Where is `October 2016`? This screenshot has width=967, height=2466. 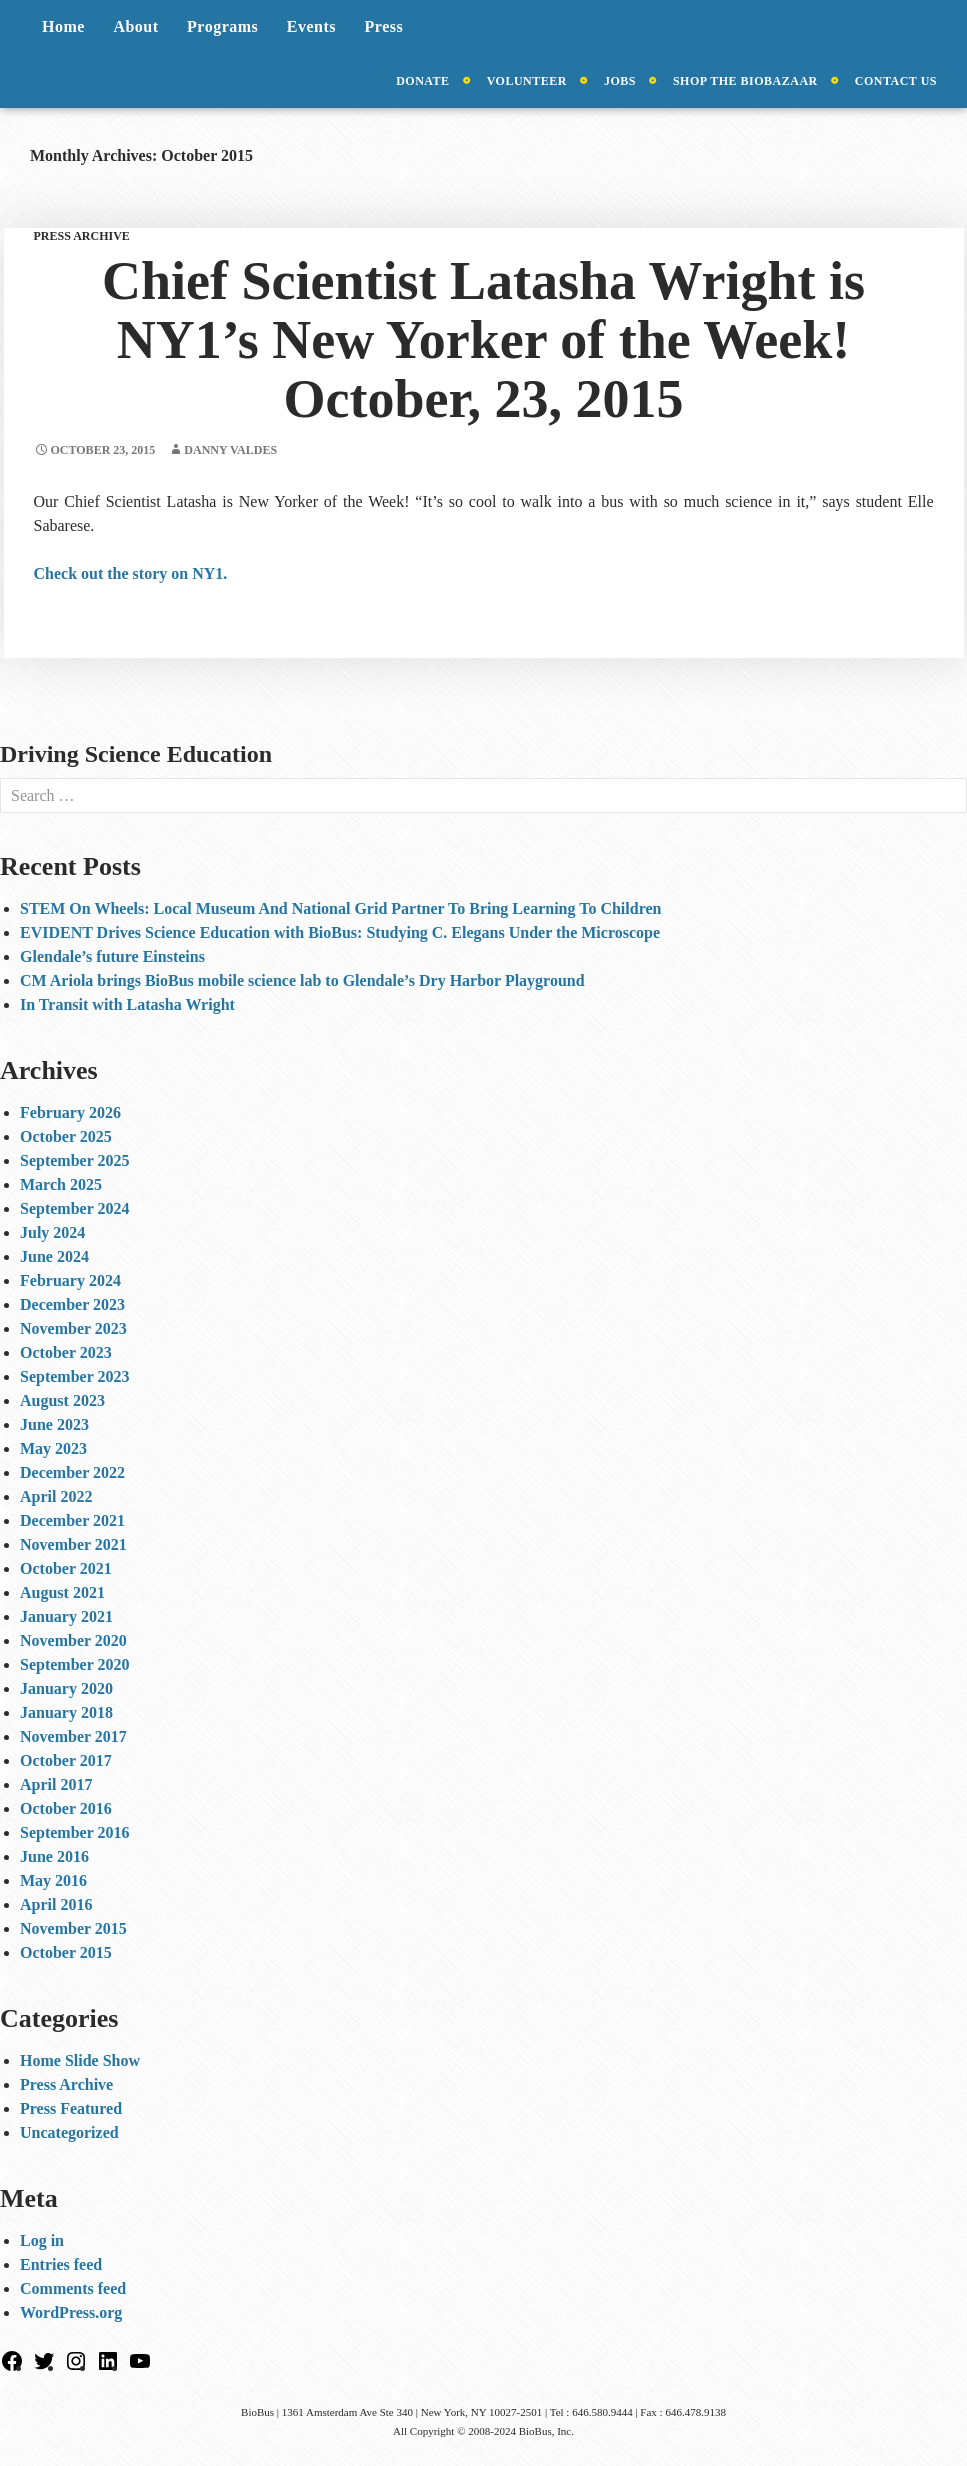 October 2016 is located at coordinates (66, 1808).